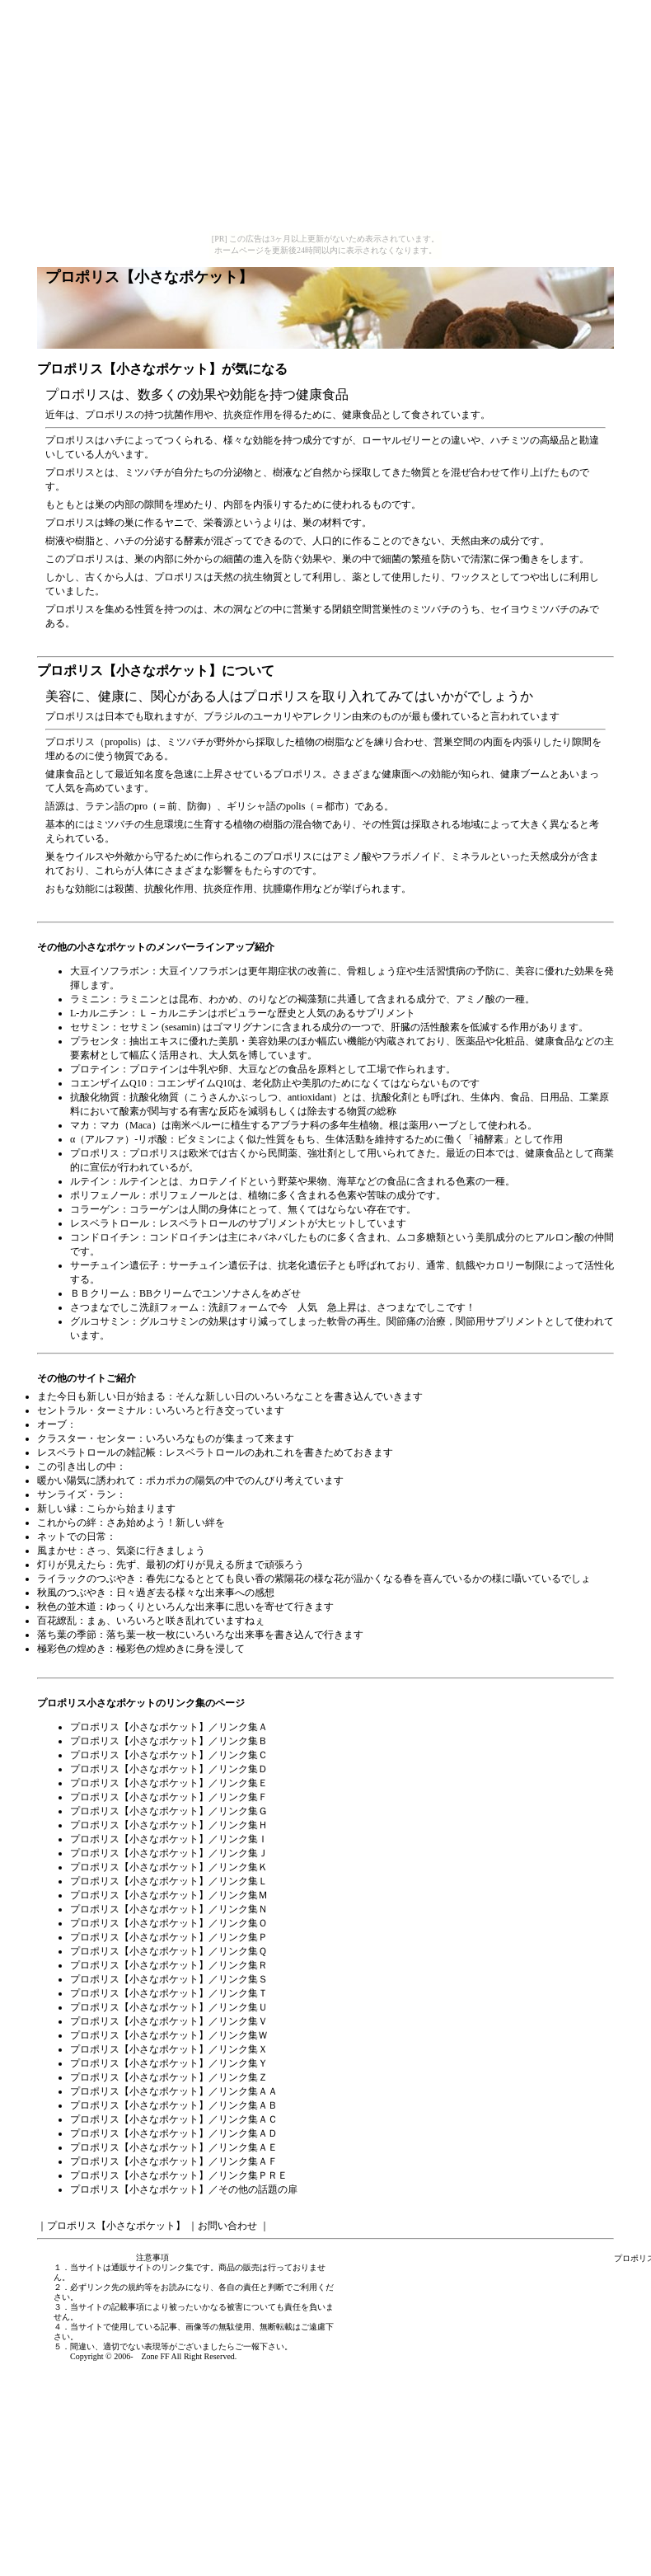  Describe the element at coordinates (174, 2133) in the screenshot. I see `プロポリス【小さなポケット】／リンク集ＡＤ` at that location.